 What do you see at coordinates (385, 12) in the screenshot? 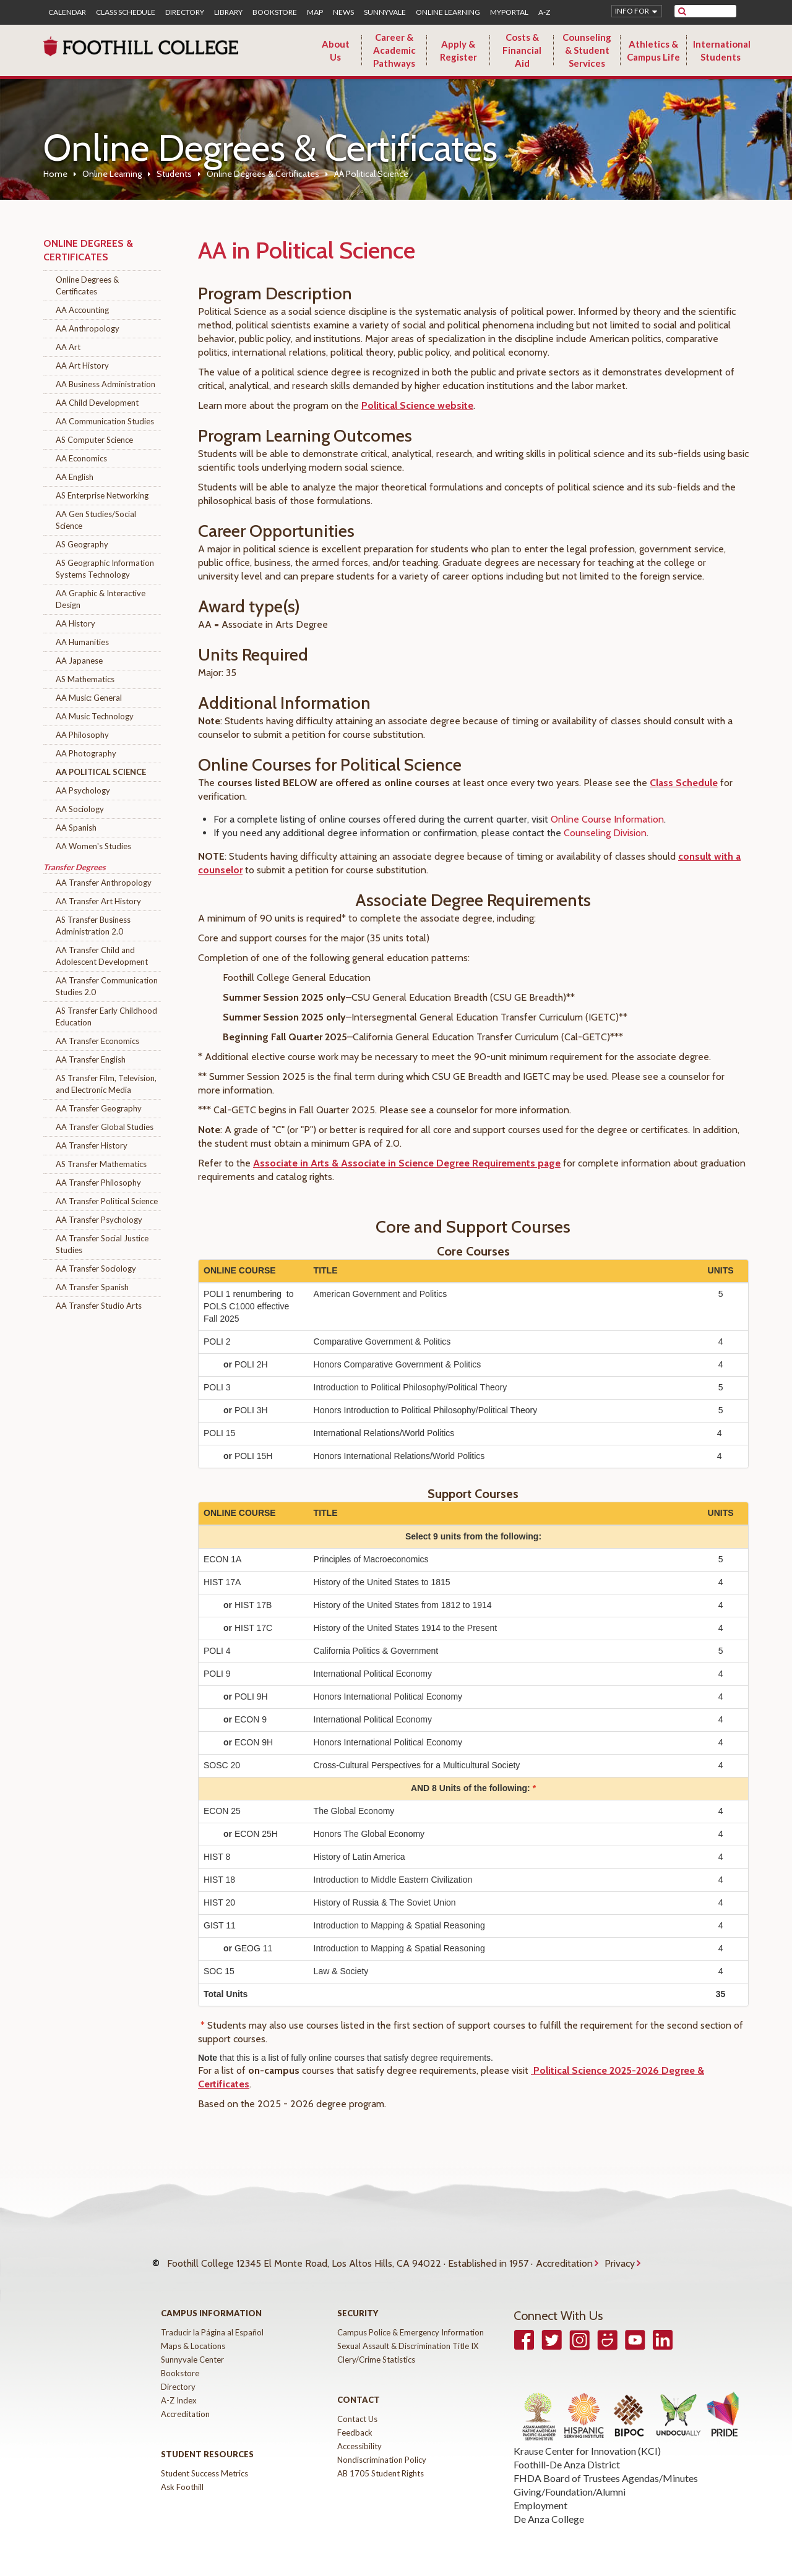
I see `Sunnyvale` at bounding box center [385, 12].